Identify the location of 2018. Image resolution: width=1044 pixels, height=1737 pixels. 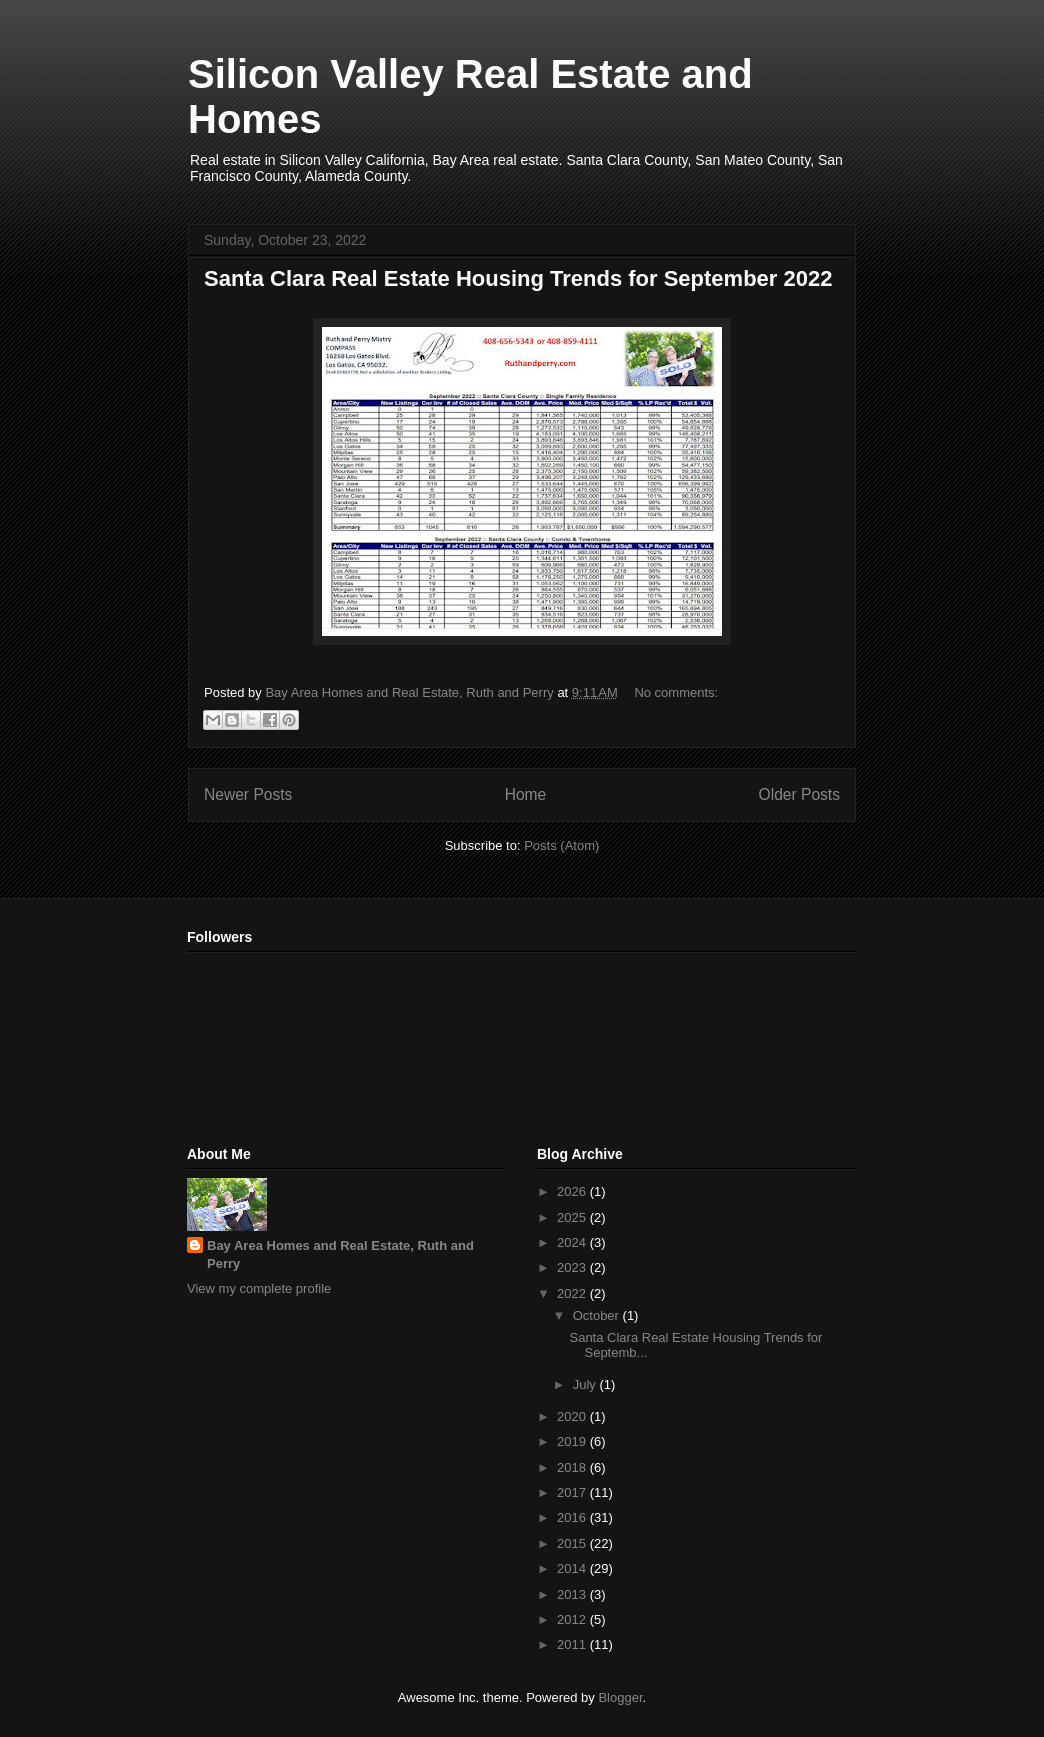
(573, 1467).